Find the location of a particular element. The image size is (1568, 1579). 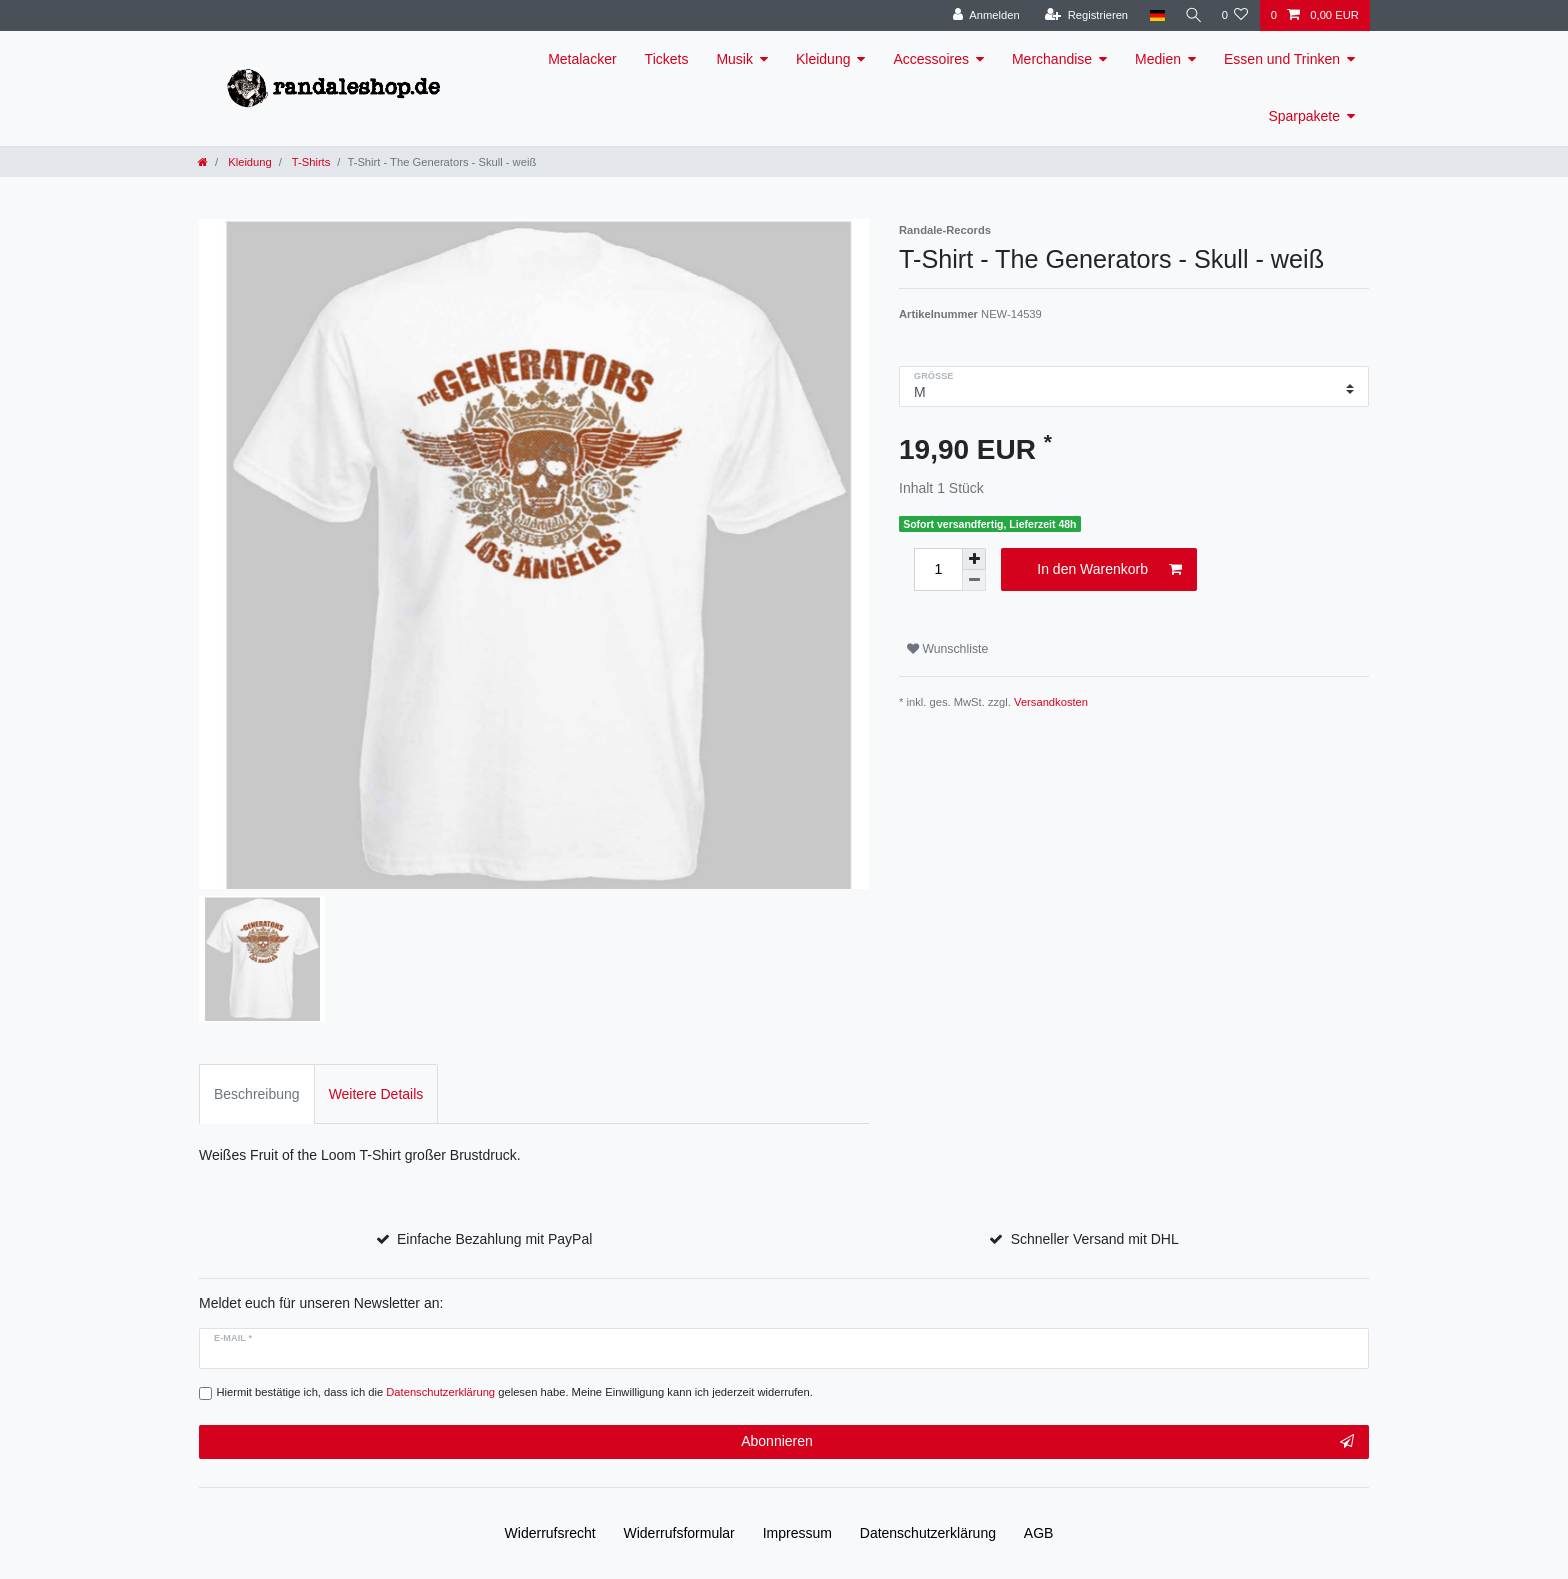

AGB is located at coordinates (1039, 1533).